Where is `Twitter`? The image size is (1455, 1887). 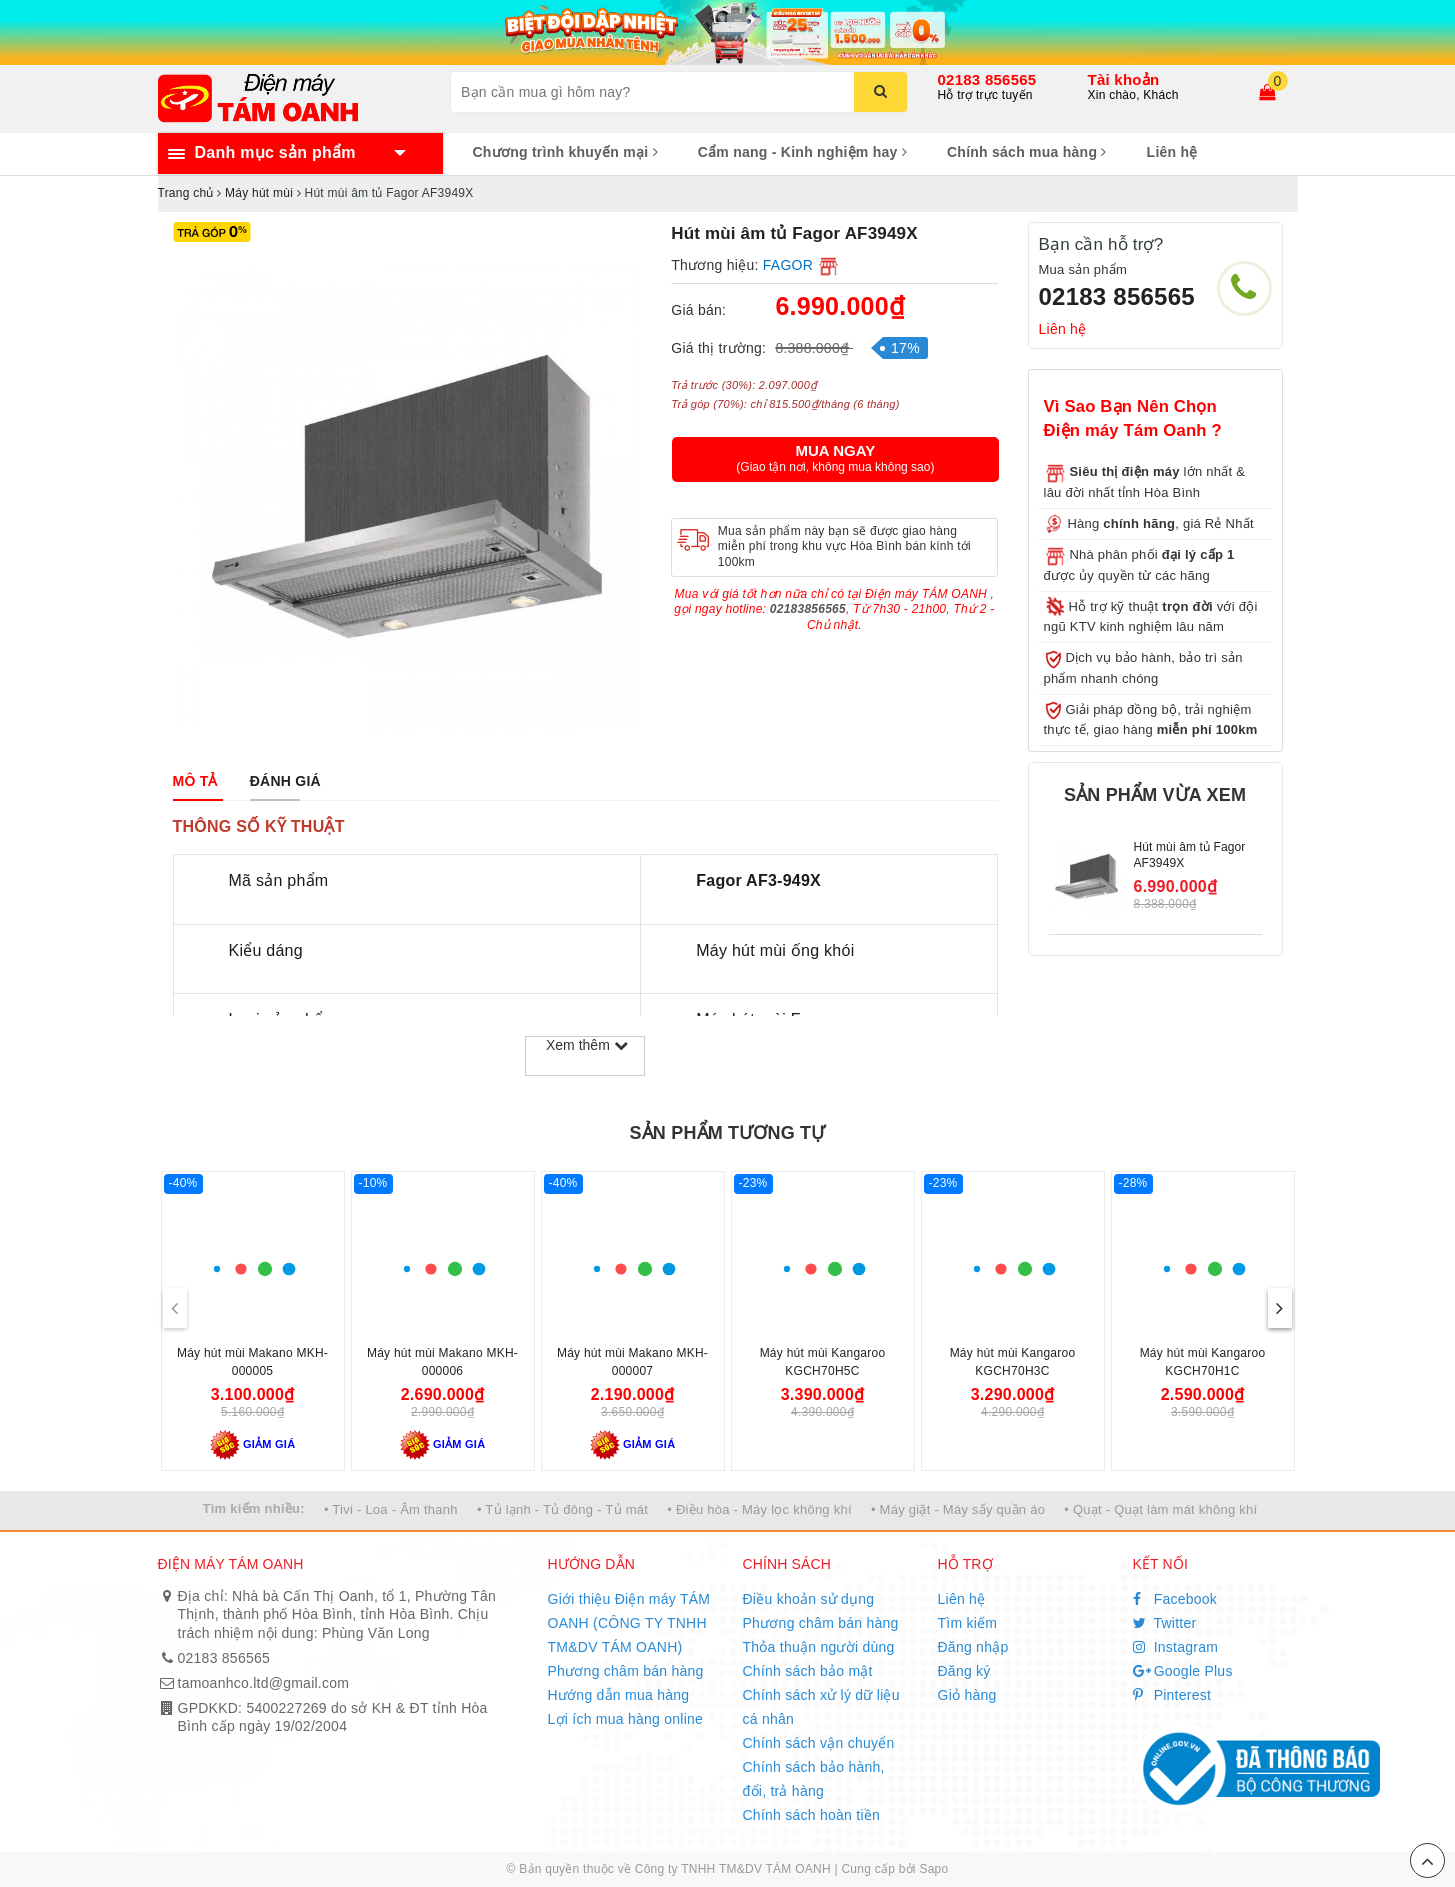
Twitter is located at coordinates (1165, 1623).